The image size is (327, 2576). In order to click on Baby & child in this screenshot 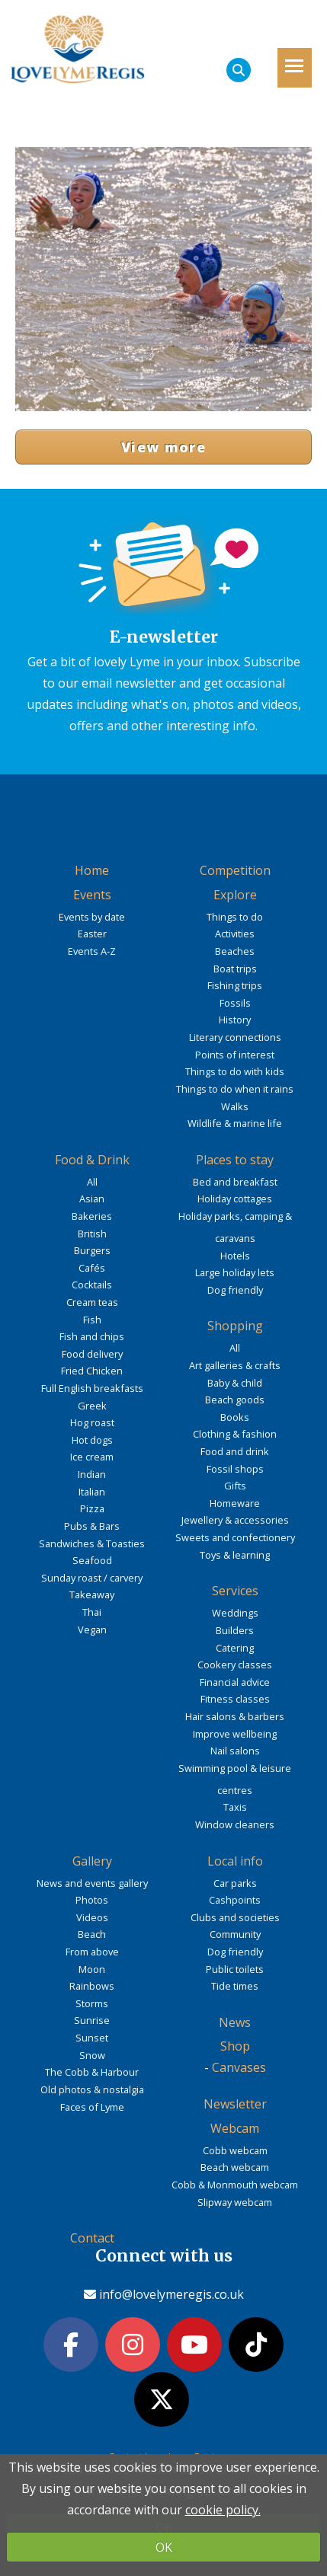, I will do `click(234, 1383)`.